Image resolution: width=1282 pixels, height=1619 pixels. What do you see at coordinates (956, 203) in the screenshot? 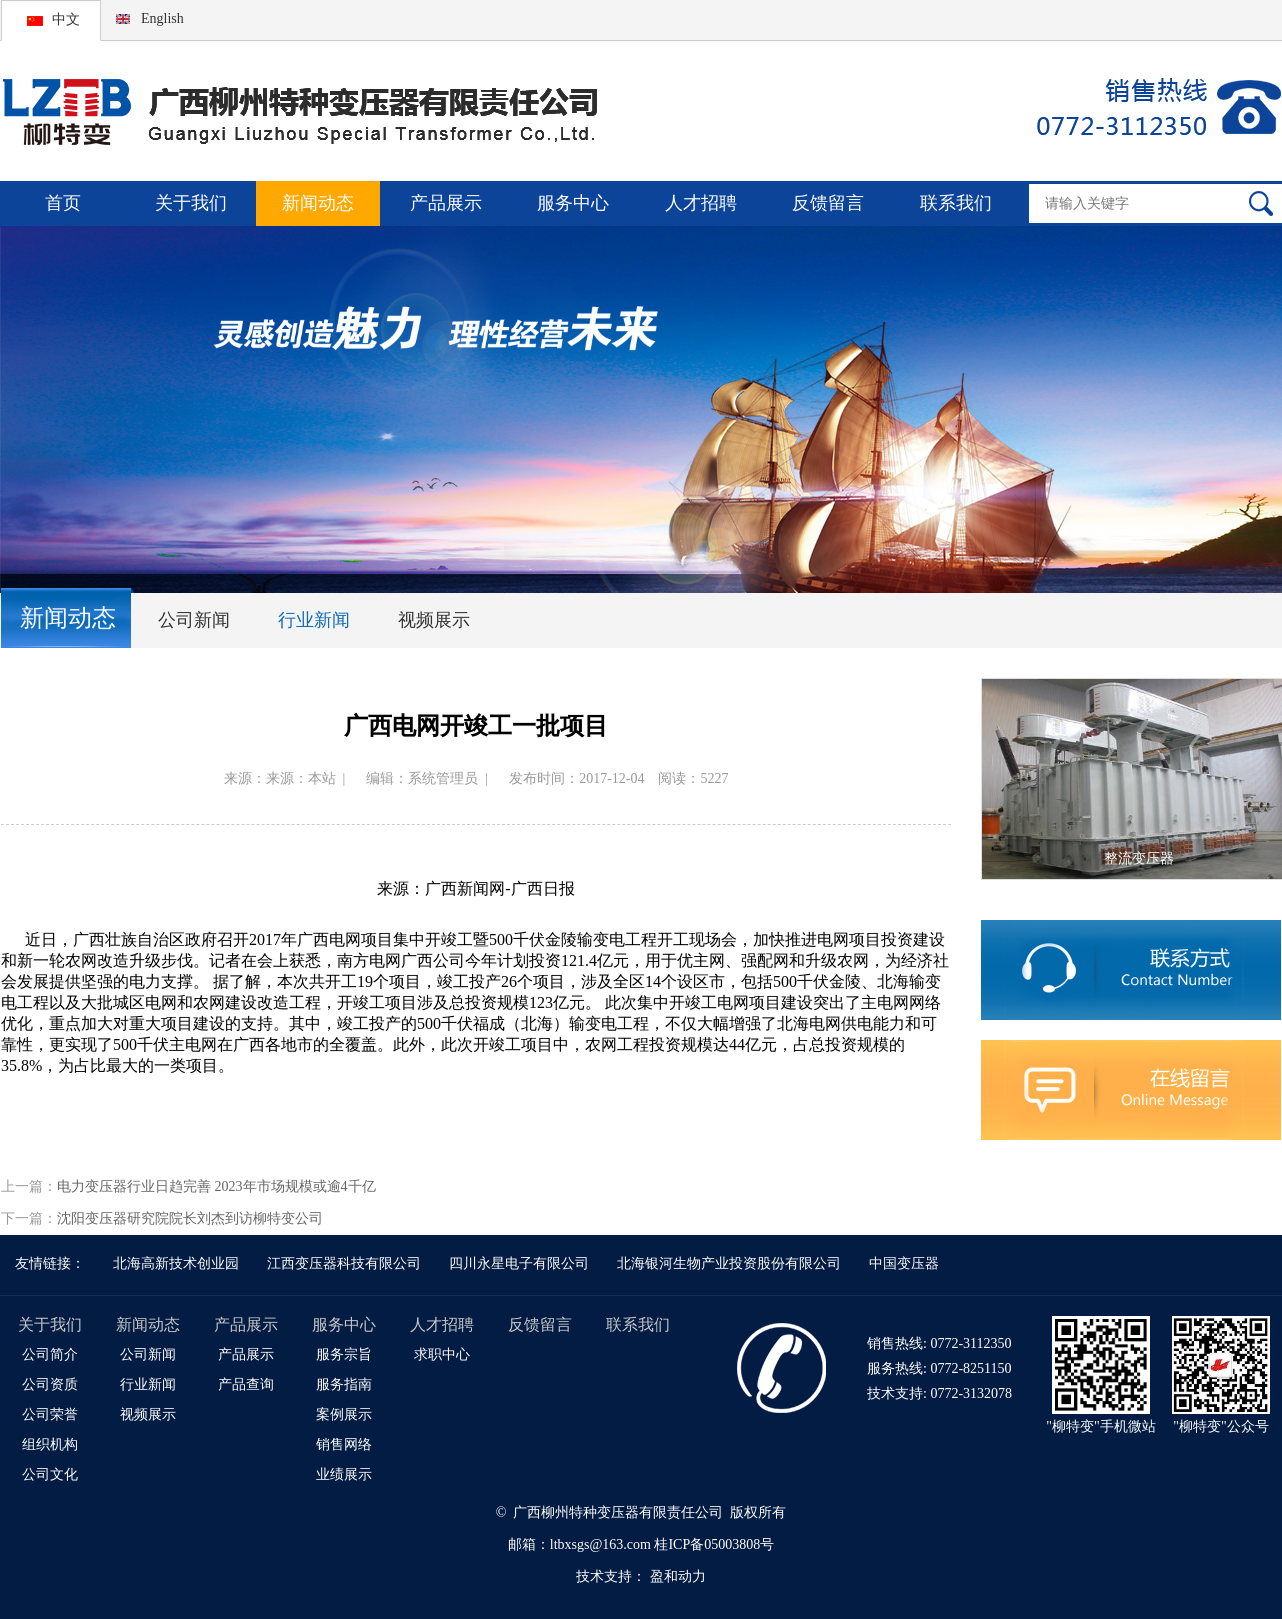
I see `联系我们` at bounding box center [956, 203].